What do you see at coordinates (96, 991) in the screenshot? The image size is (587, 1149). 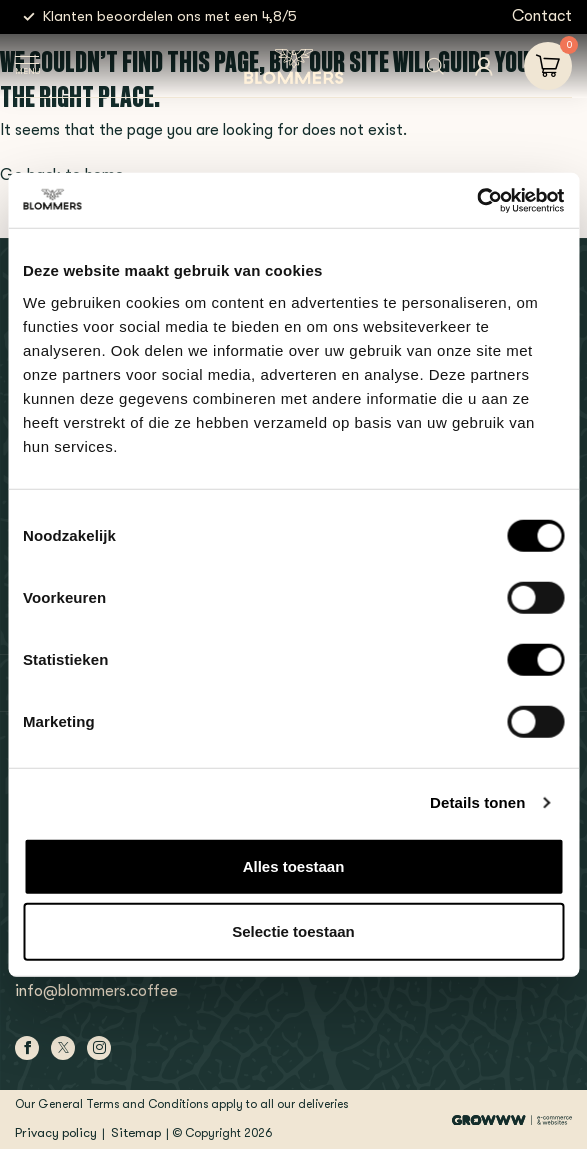 I see `info@blommers.coffee` at bounding box center [96, 991].